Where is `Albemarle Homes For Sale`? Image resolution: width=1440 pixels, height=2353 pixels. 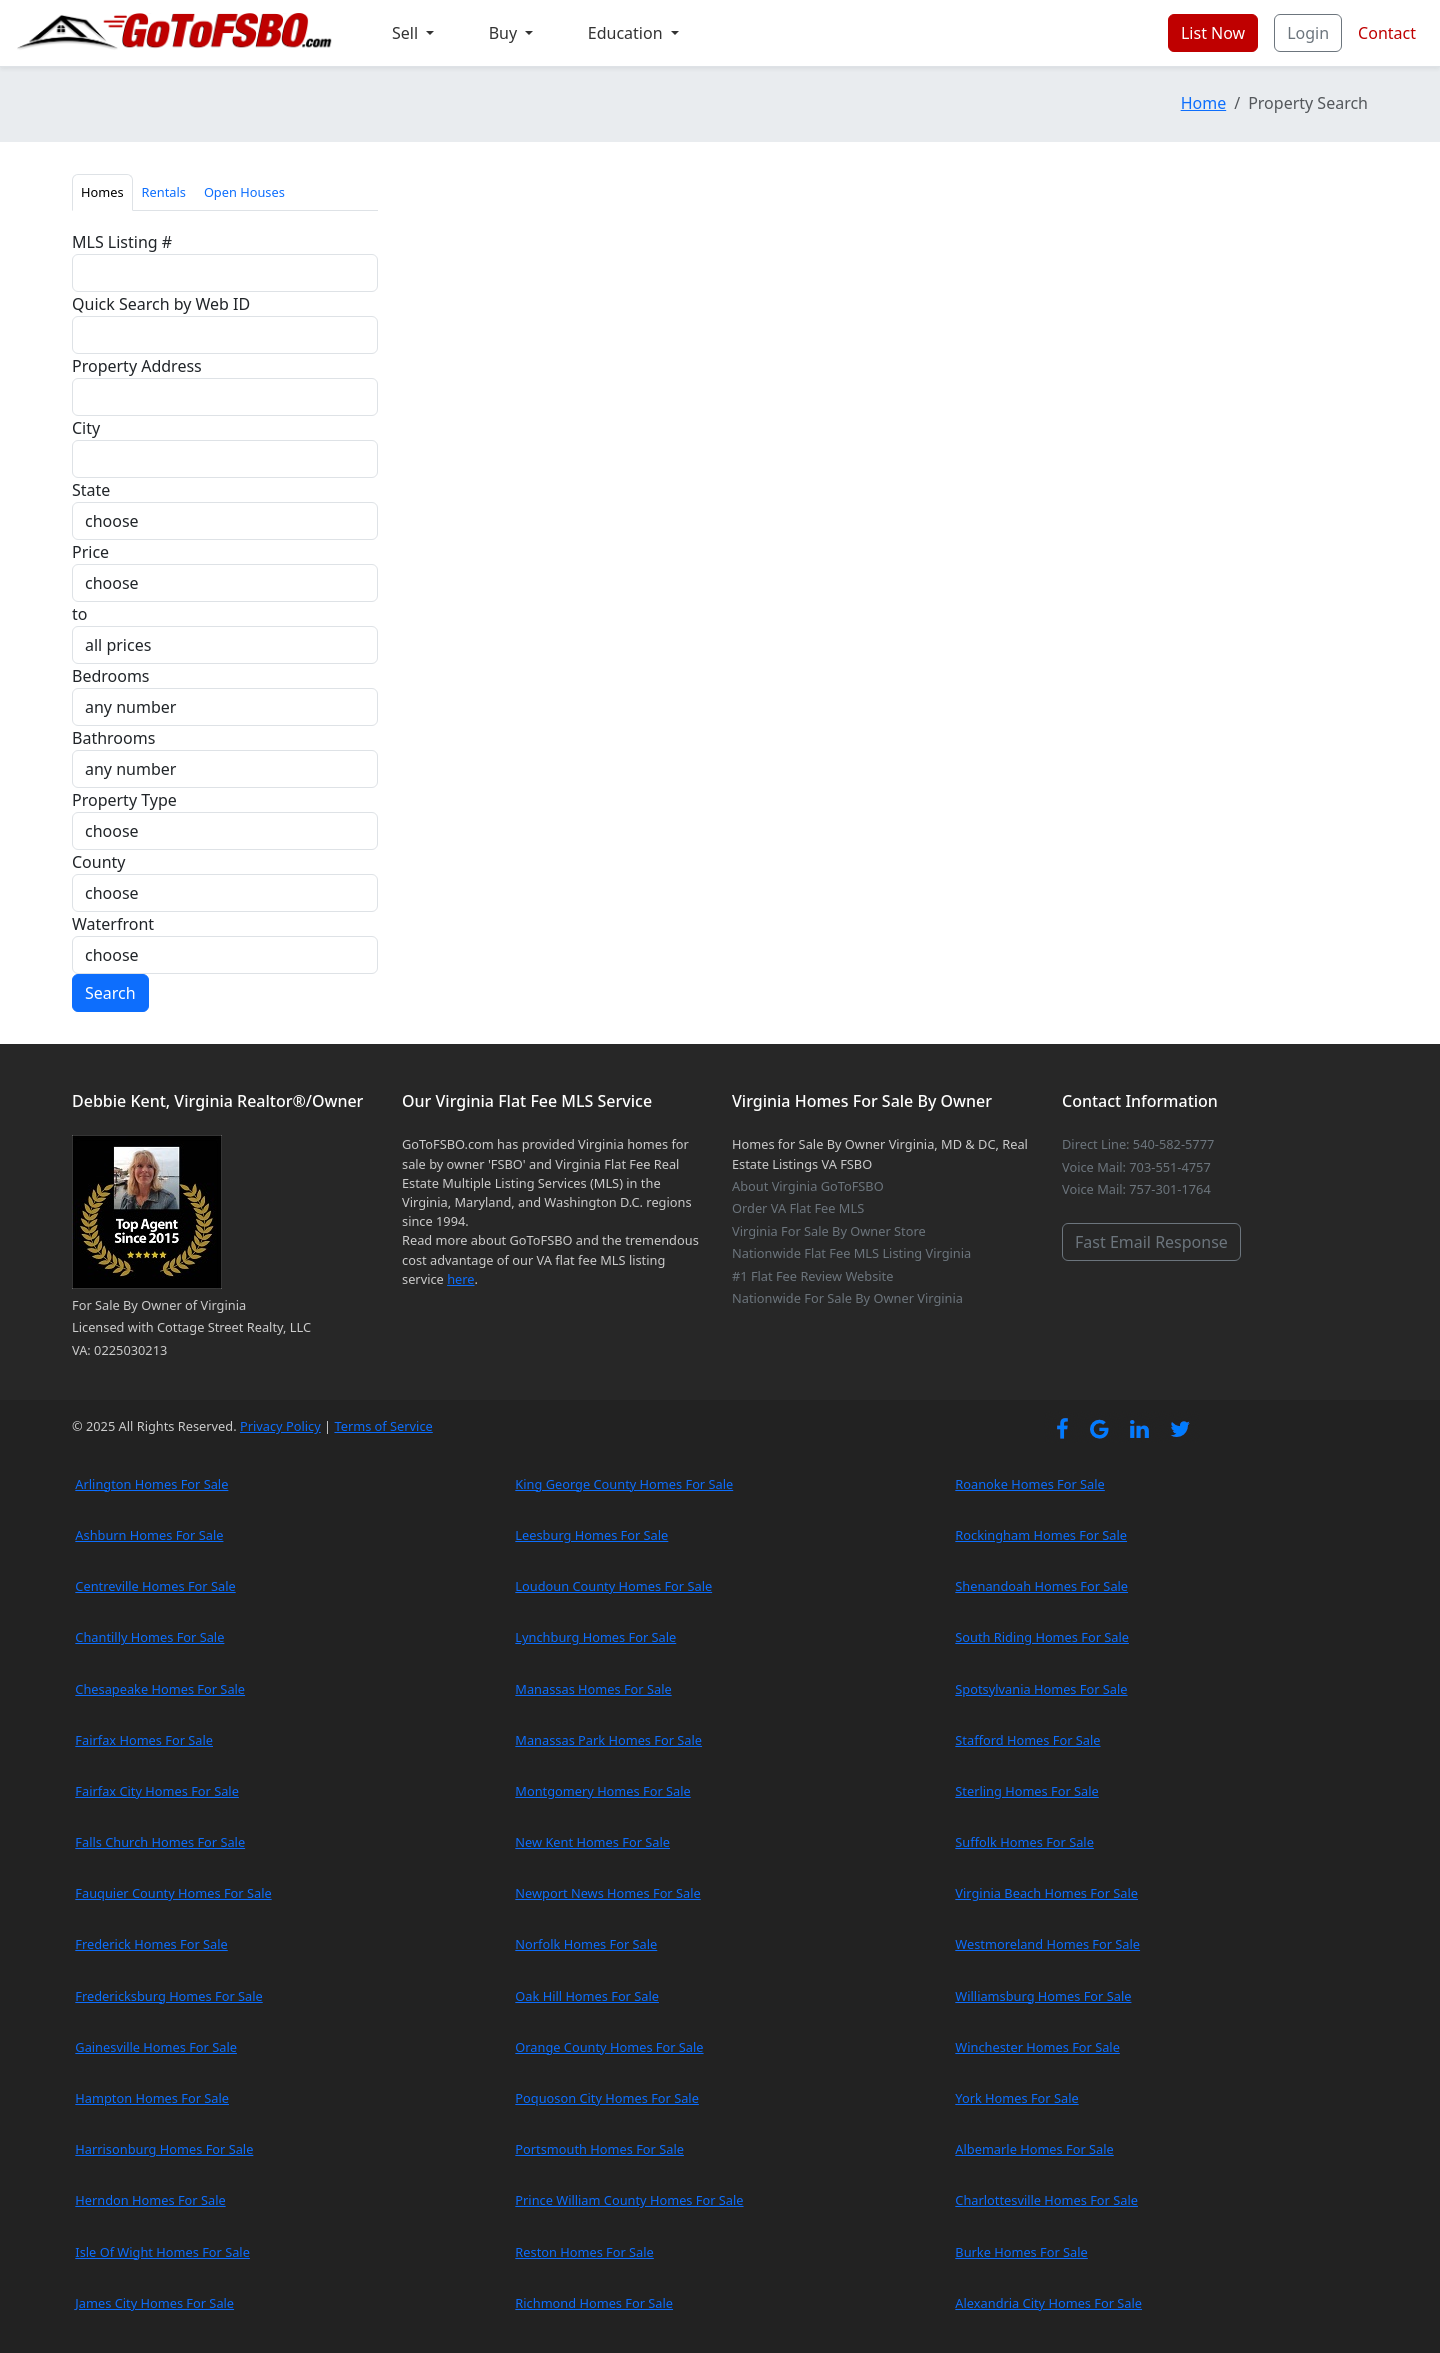
Albemarle Homes For Sale is located at coordinates (1034, 2149).